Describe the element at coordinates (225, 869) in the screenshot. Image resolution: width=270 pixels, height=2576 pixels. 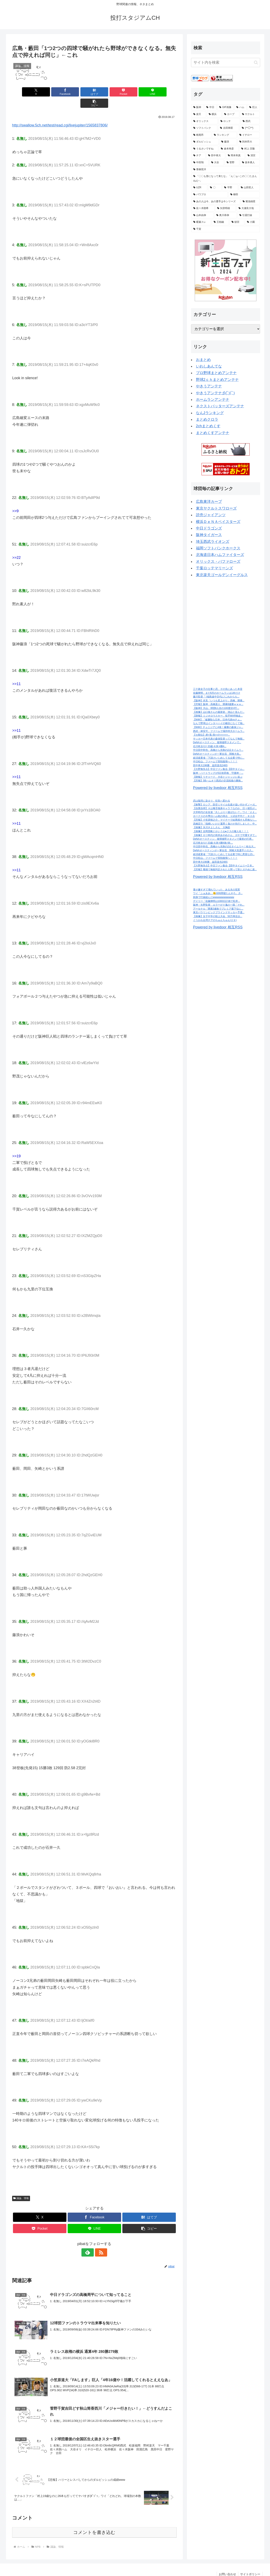
I see `【悲報】職場で無能判定された人間って割とガチめに差...` at that location.